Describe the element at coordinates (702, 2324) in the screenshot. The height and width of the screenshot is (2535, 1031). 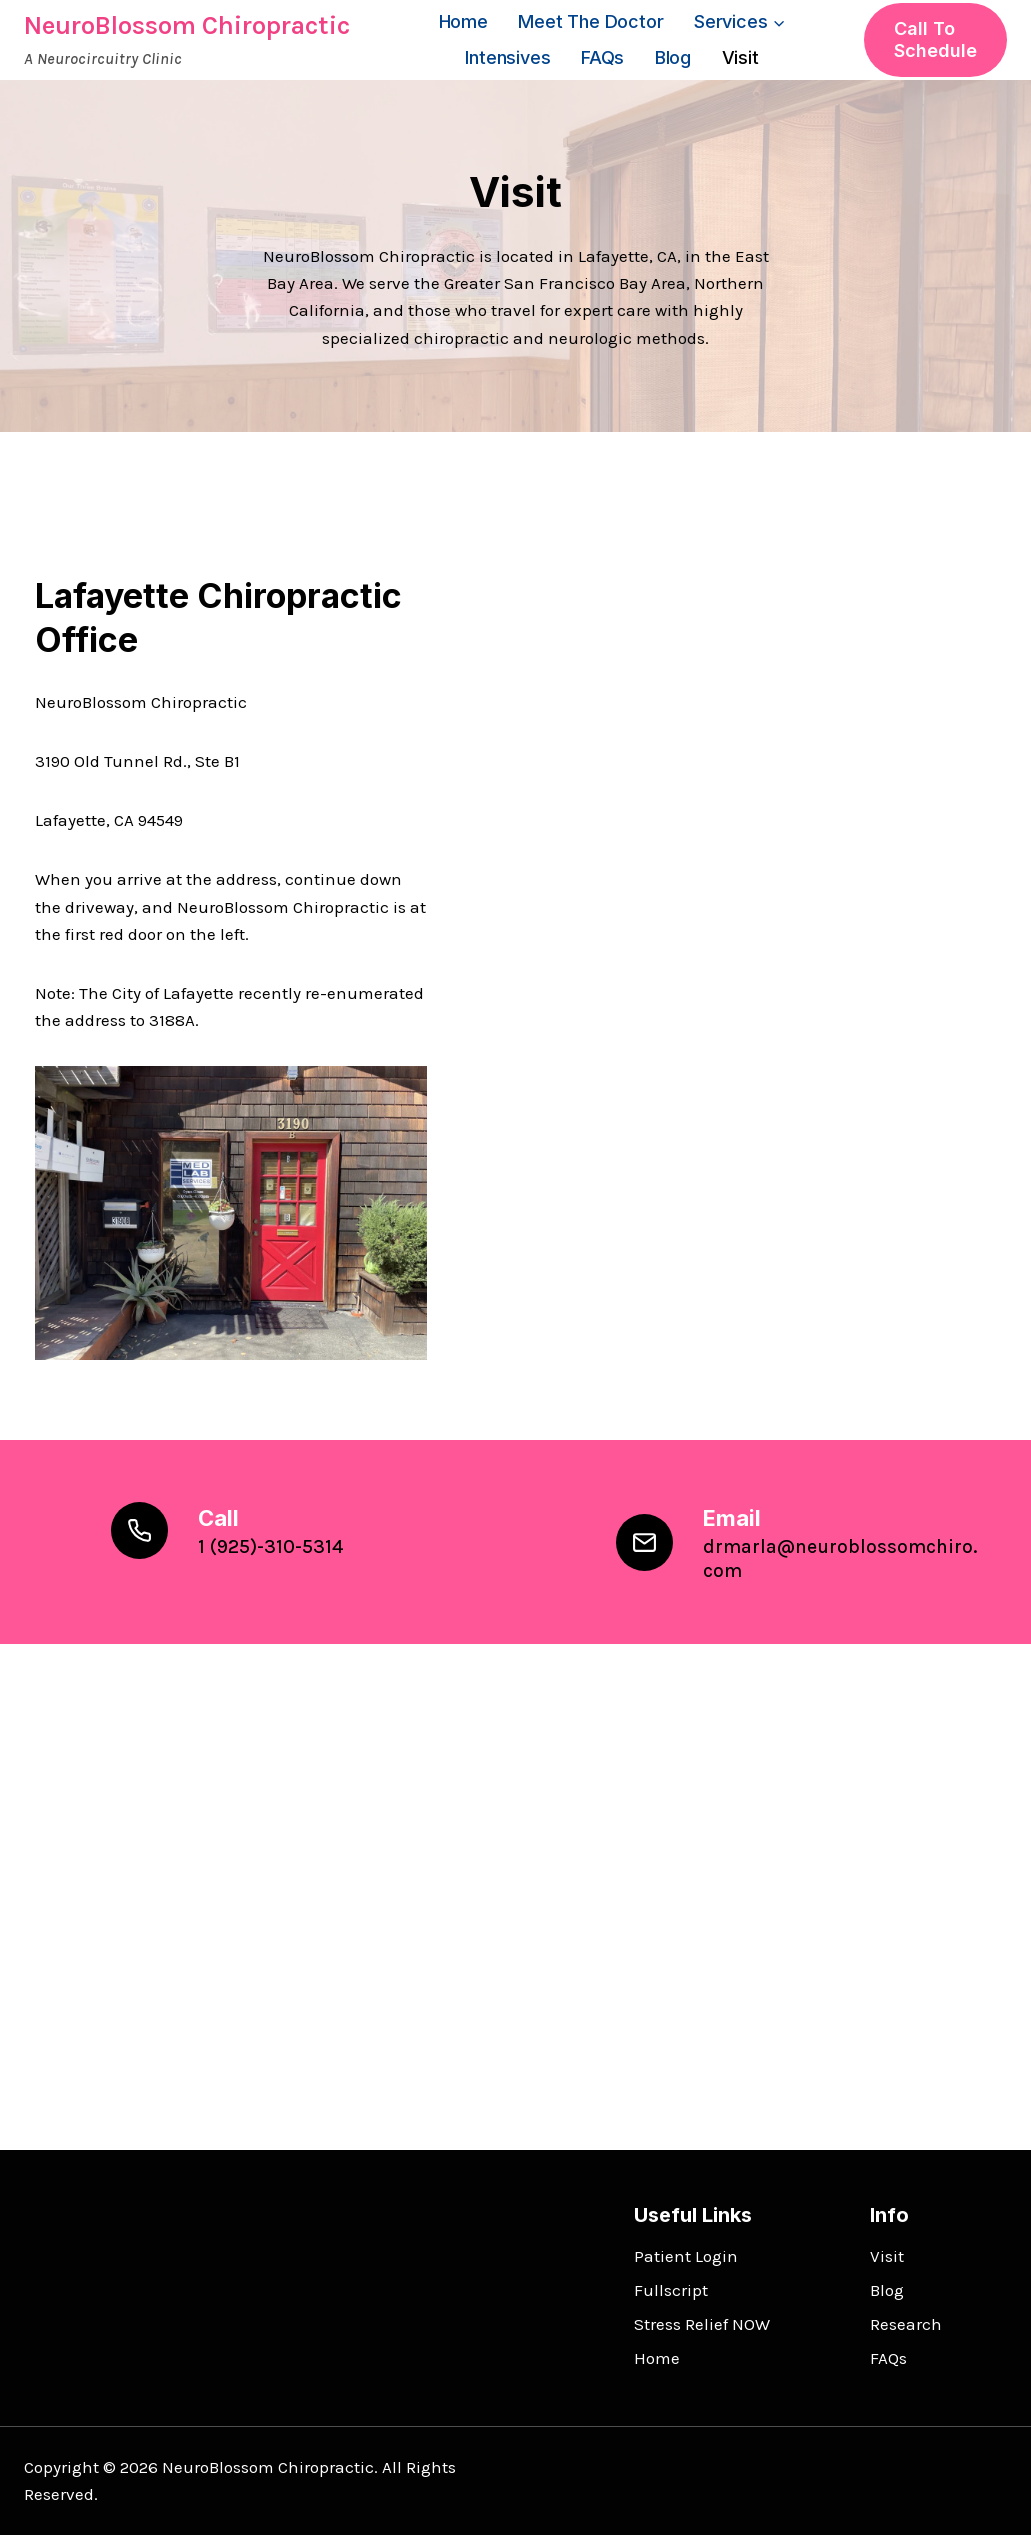
I see `Stress Relief NOW` at that location.